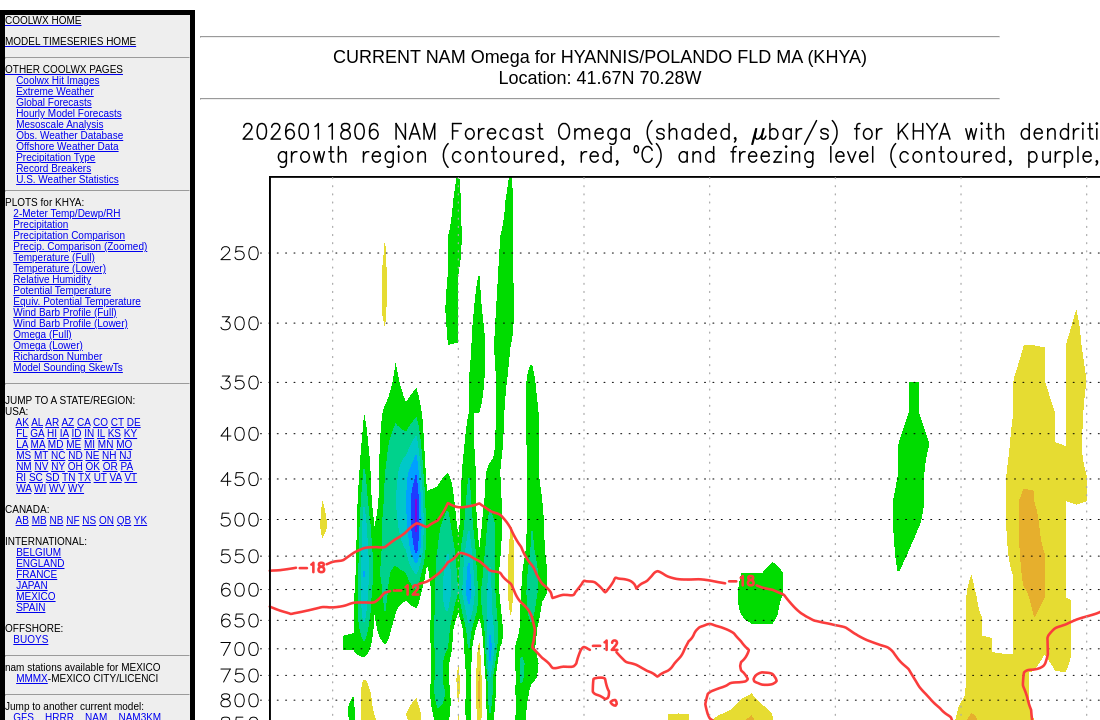  What do you see at coordinates (126, 466) in the screenshot?
I see `PA` at bounding box center [126, 466].